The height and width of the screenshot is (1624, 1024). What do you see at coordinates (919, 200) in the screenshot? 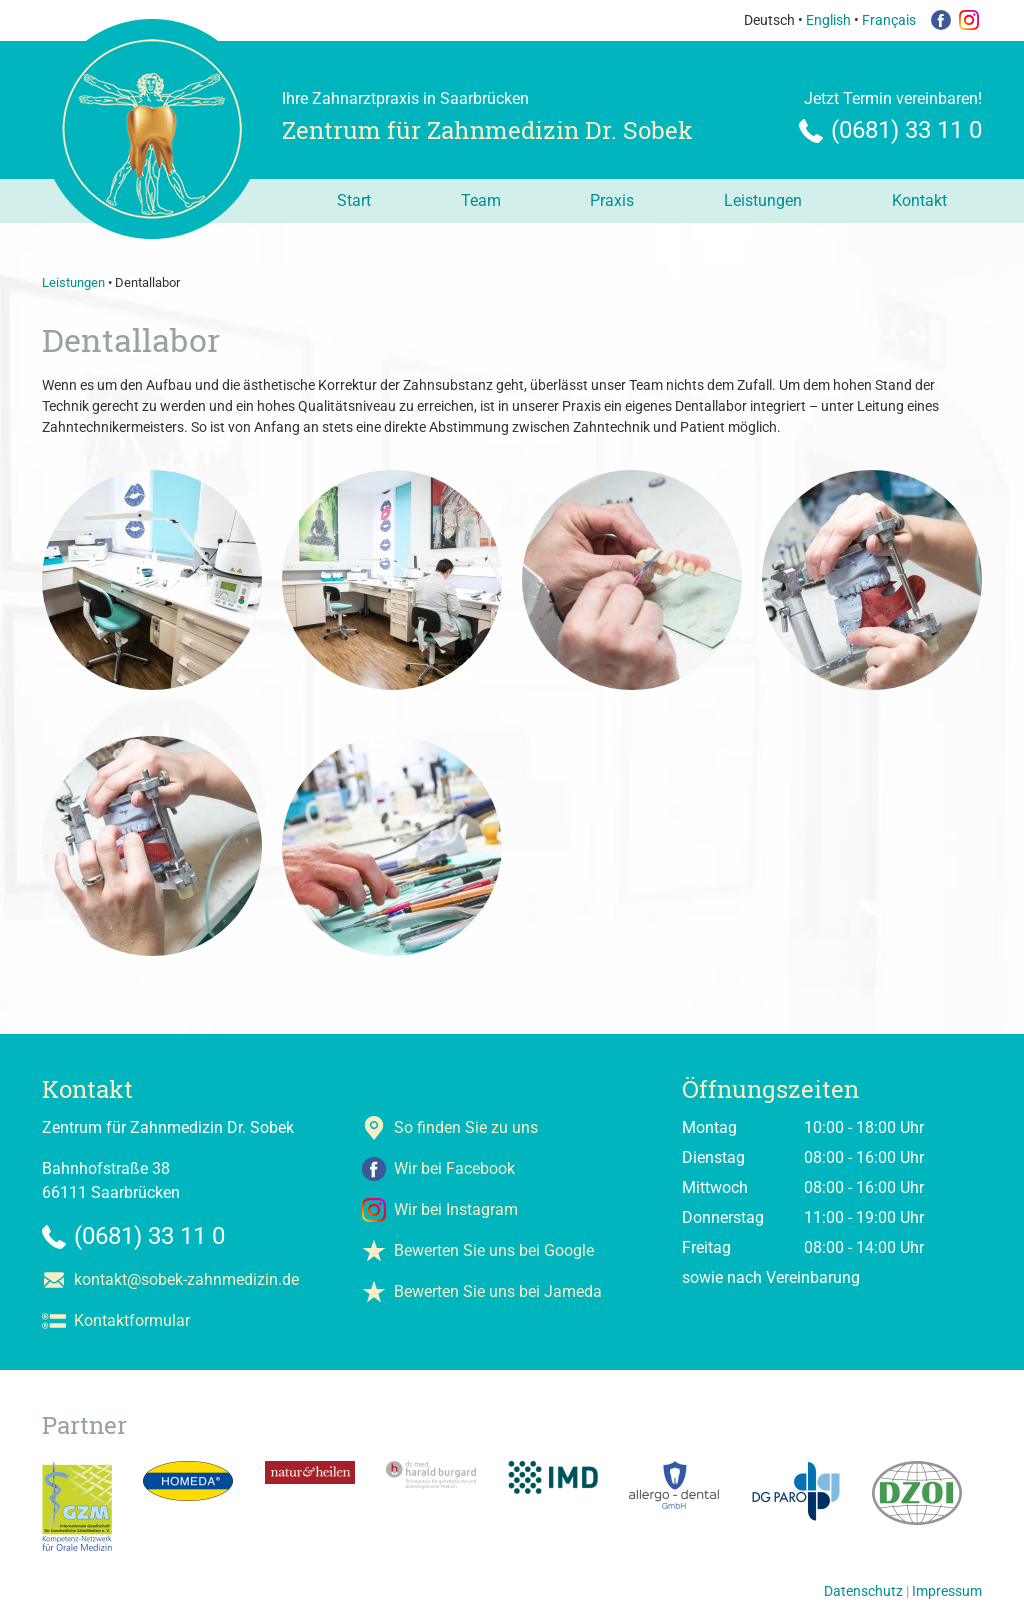
I see `Kontakt` at bounding box center [919, 200].